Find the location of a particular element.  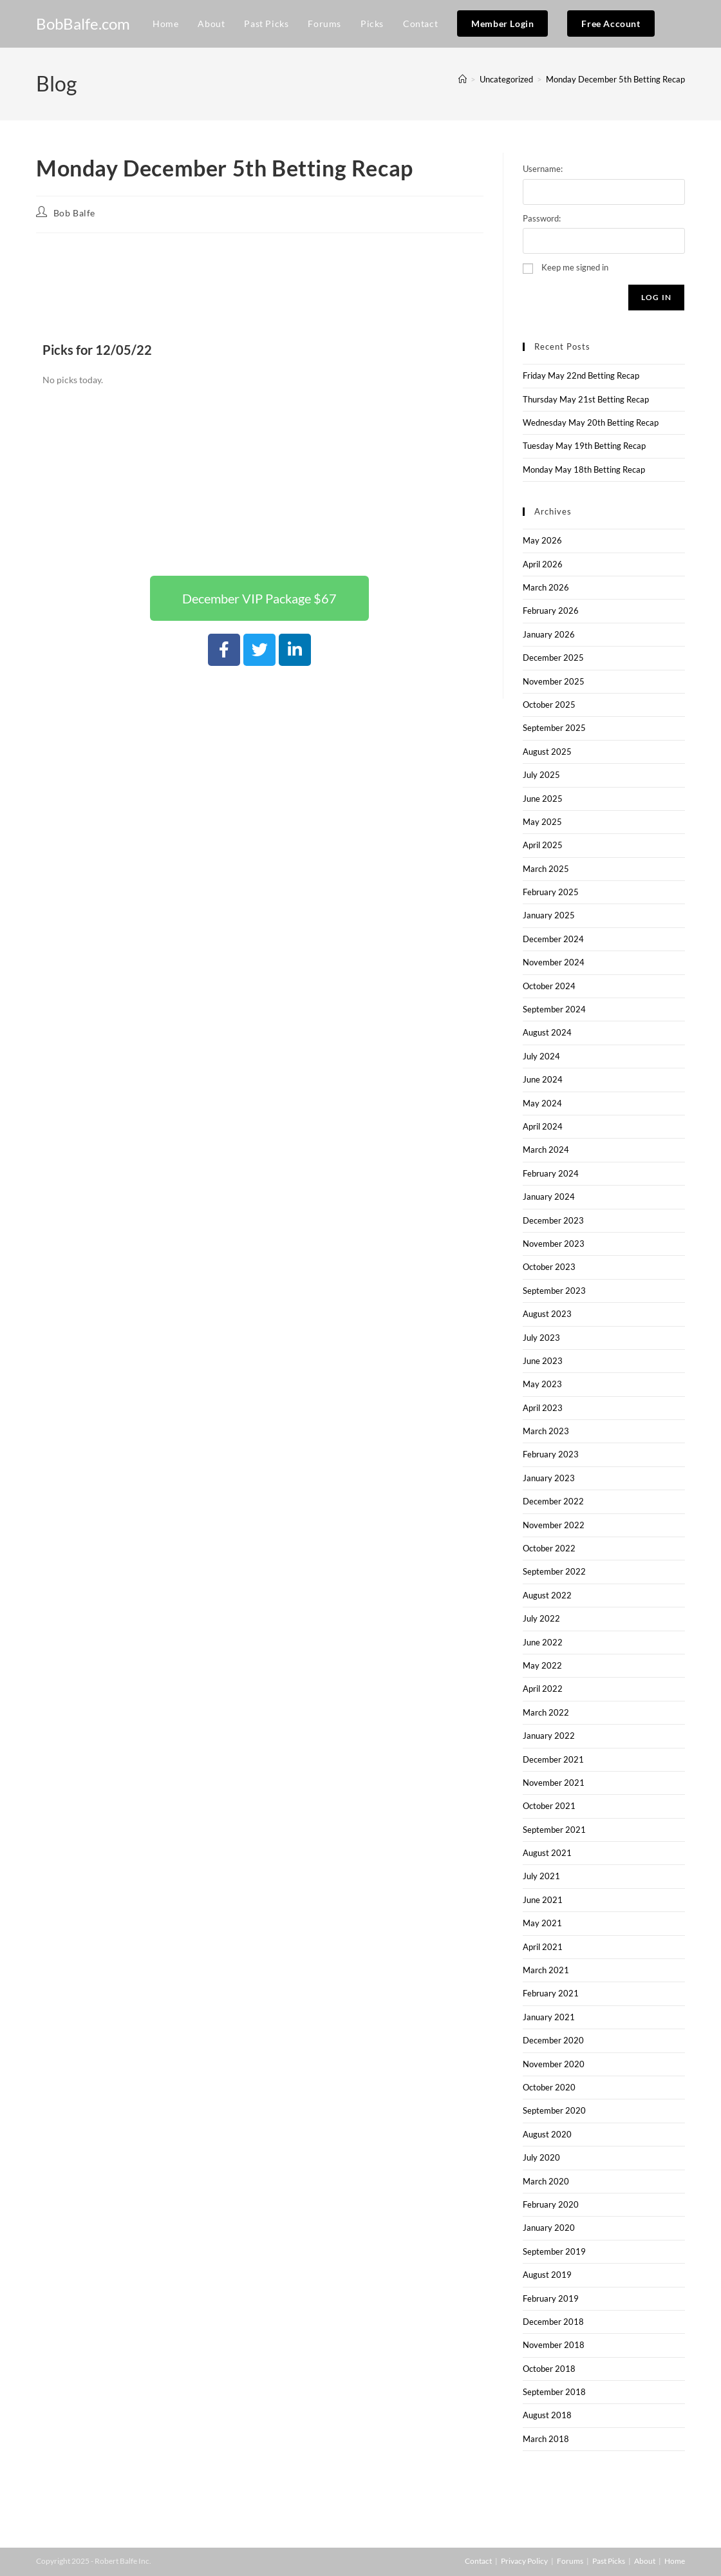

Home is located at coordinates (674, 2561).